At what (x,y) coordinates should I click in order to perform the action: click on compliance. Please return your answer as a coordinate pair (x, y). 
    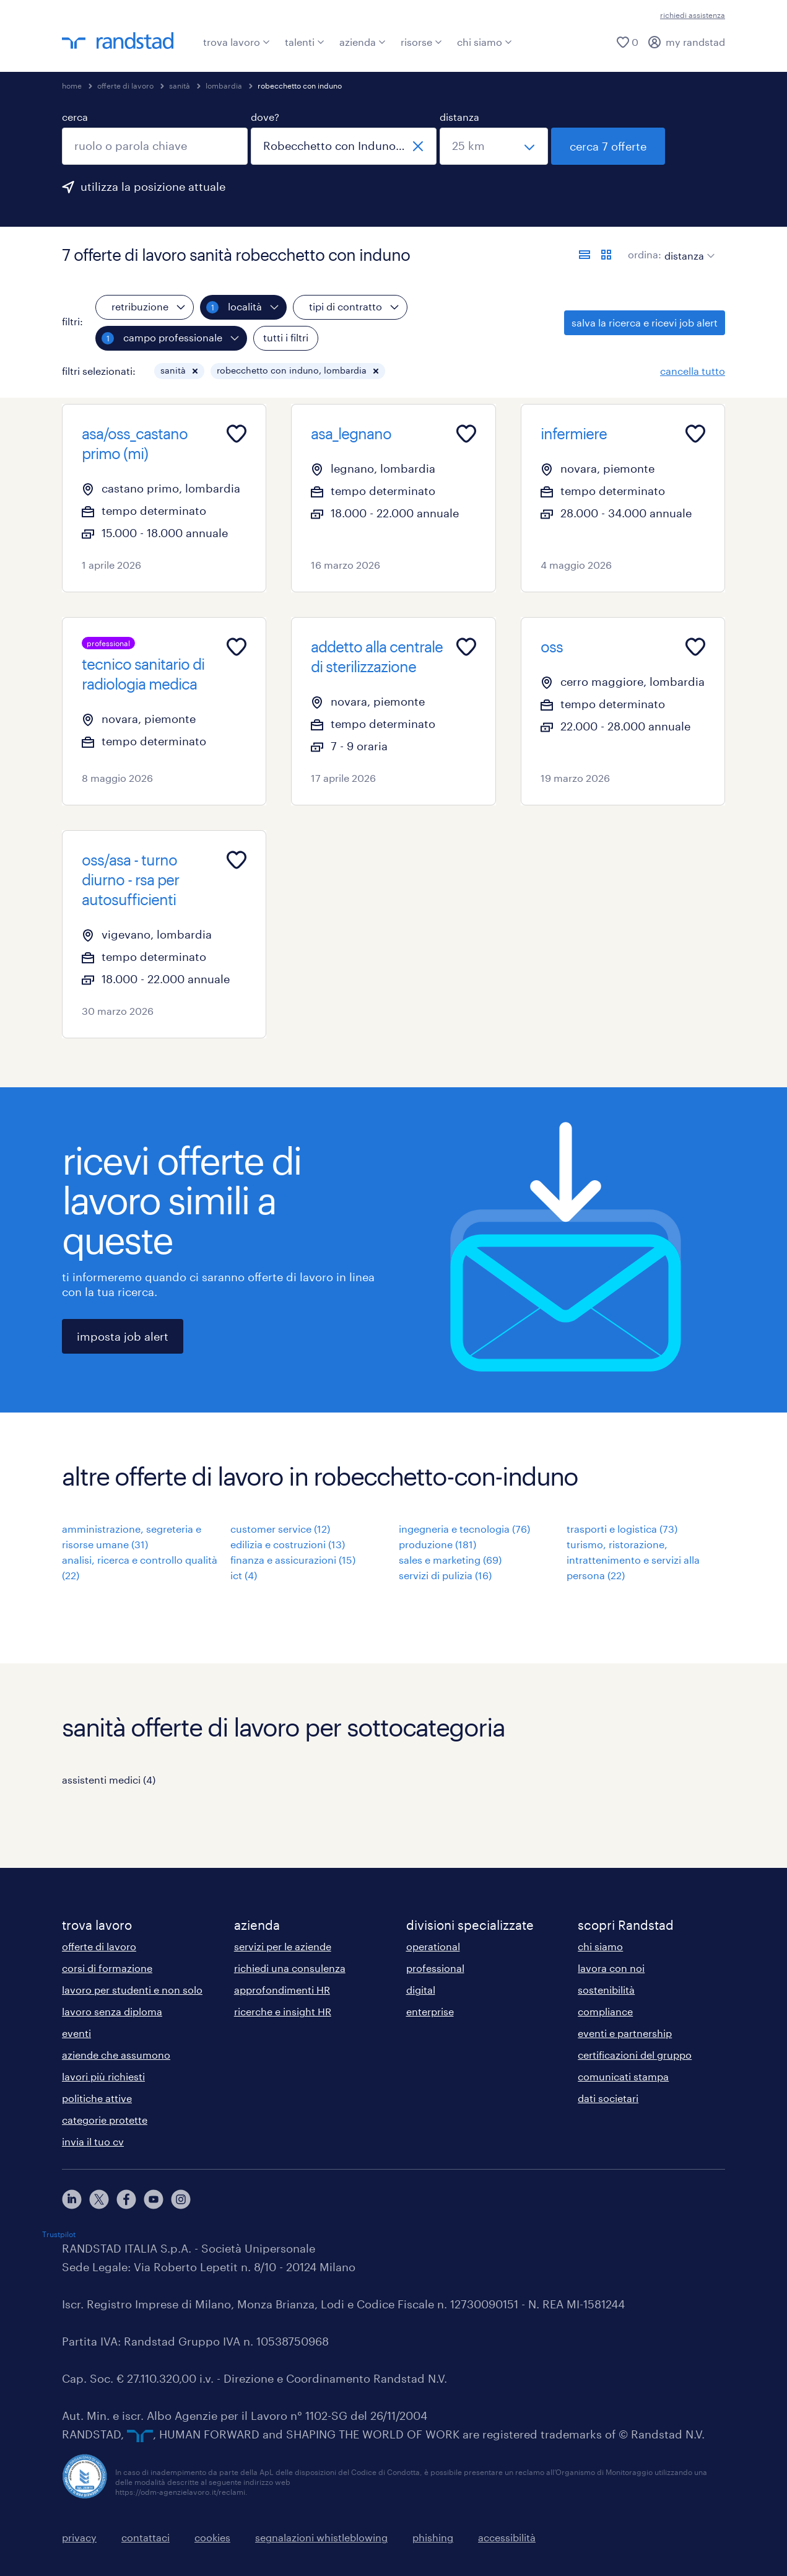
    Looking at the image, I should click on (605, 2011).